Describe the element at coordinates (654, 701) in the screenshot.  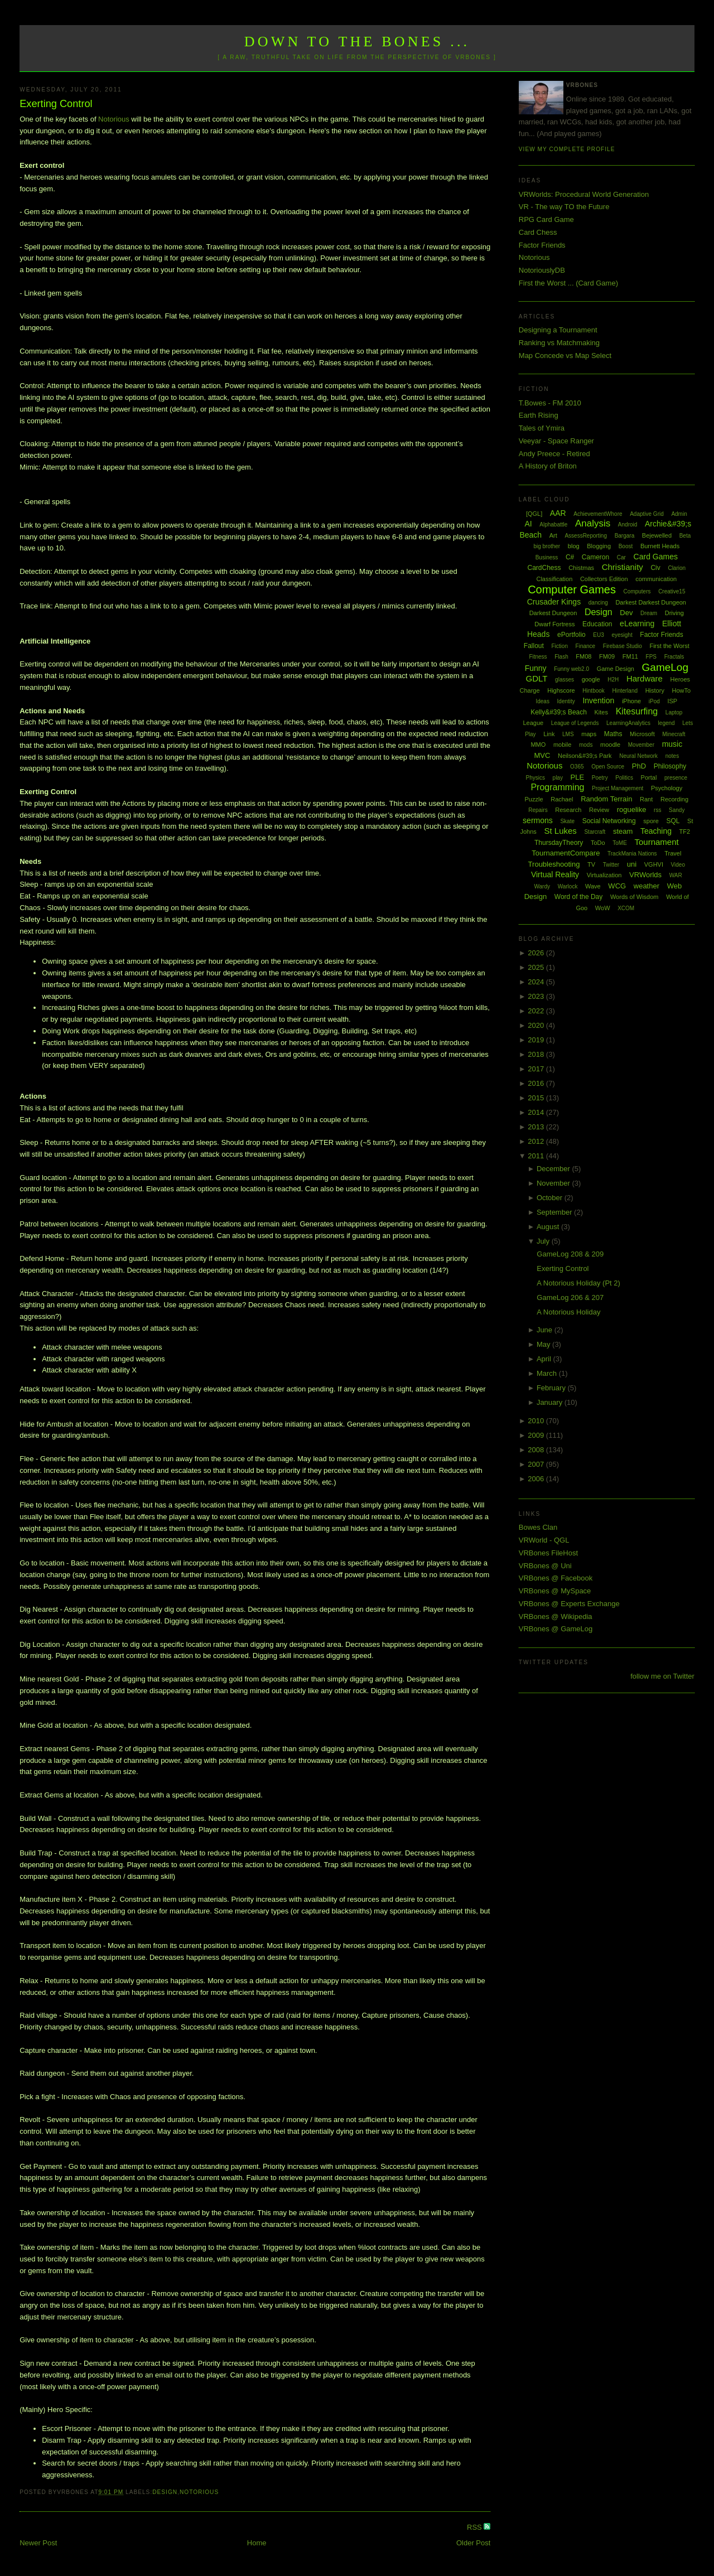
I see `iPod` at that location.